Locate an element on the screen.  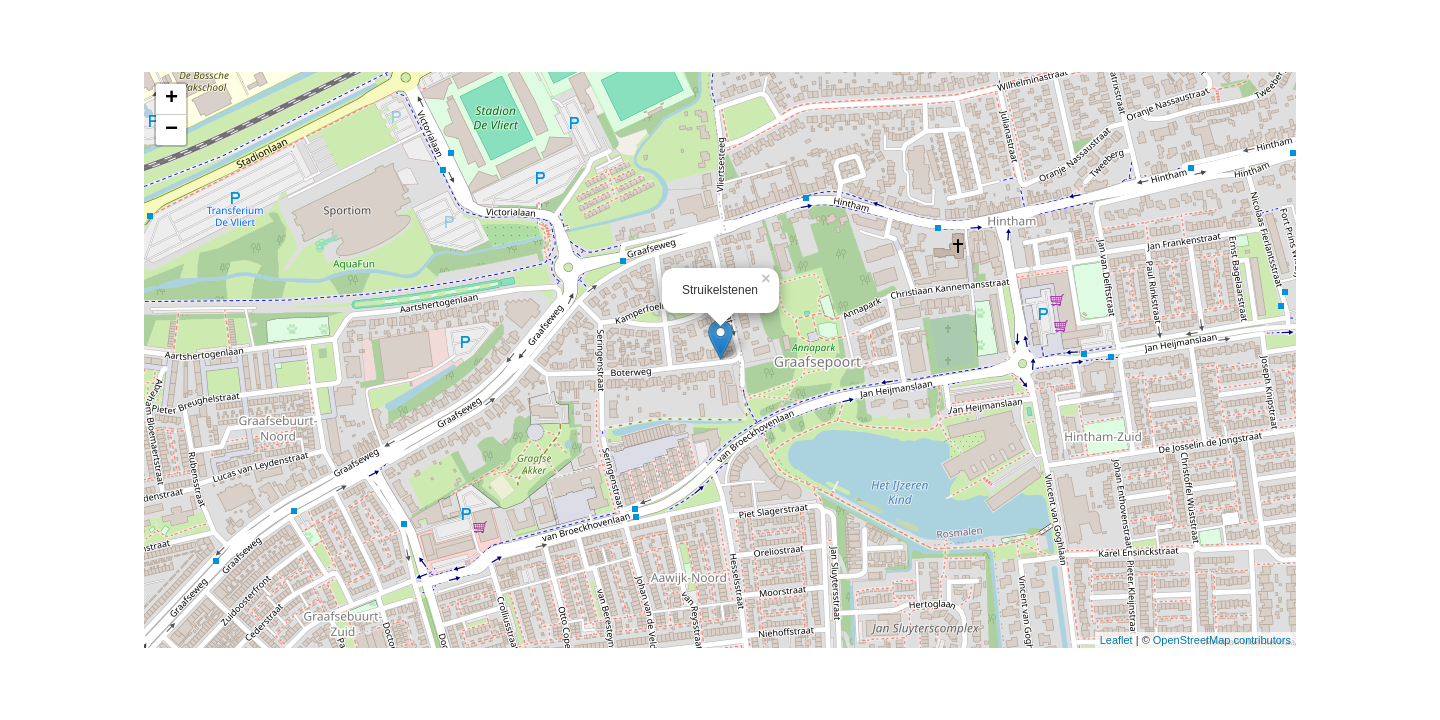
+ [button] is located at coordinates (171, 99).